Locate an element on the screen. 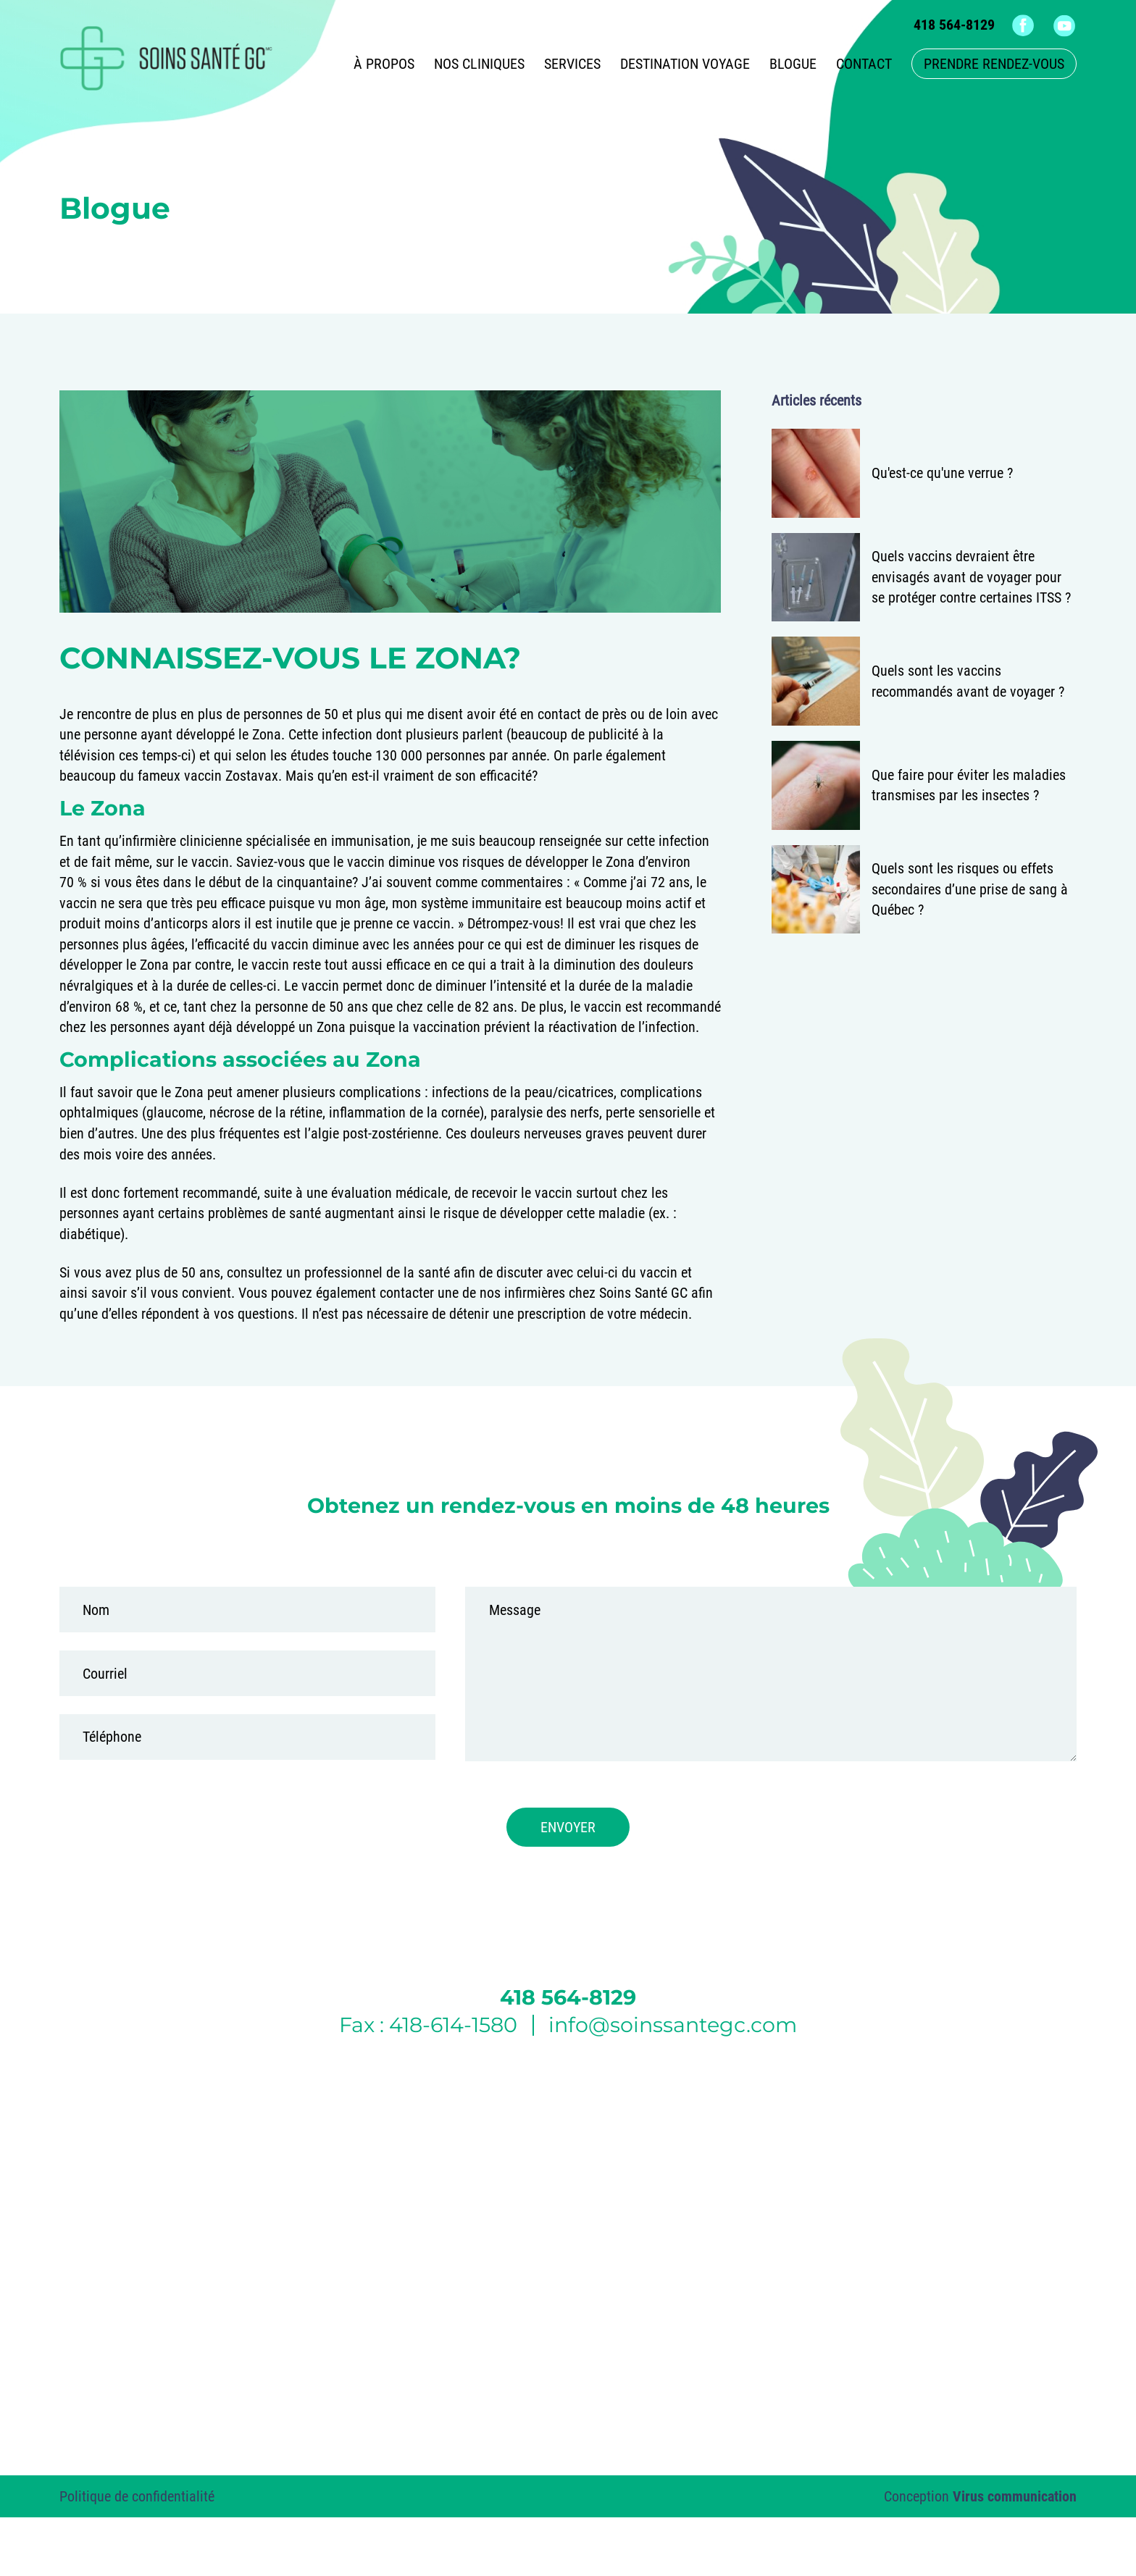 The height and width of the screenshot is (2576, 1136). 418 564-8129 is located at coordinates (954, 24).